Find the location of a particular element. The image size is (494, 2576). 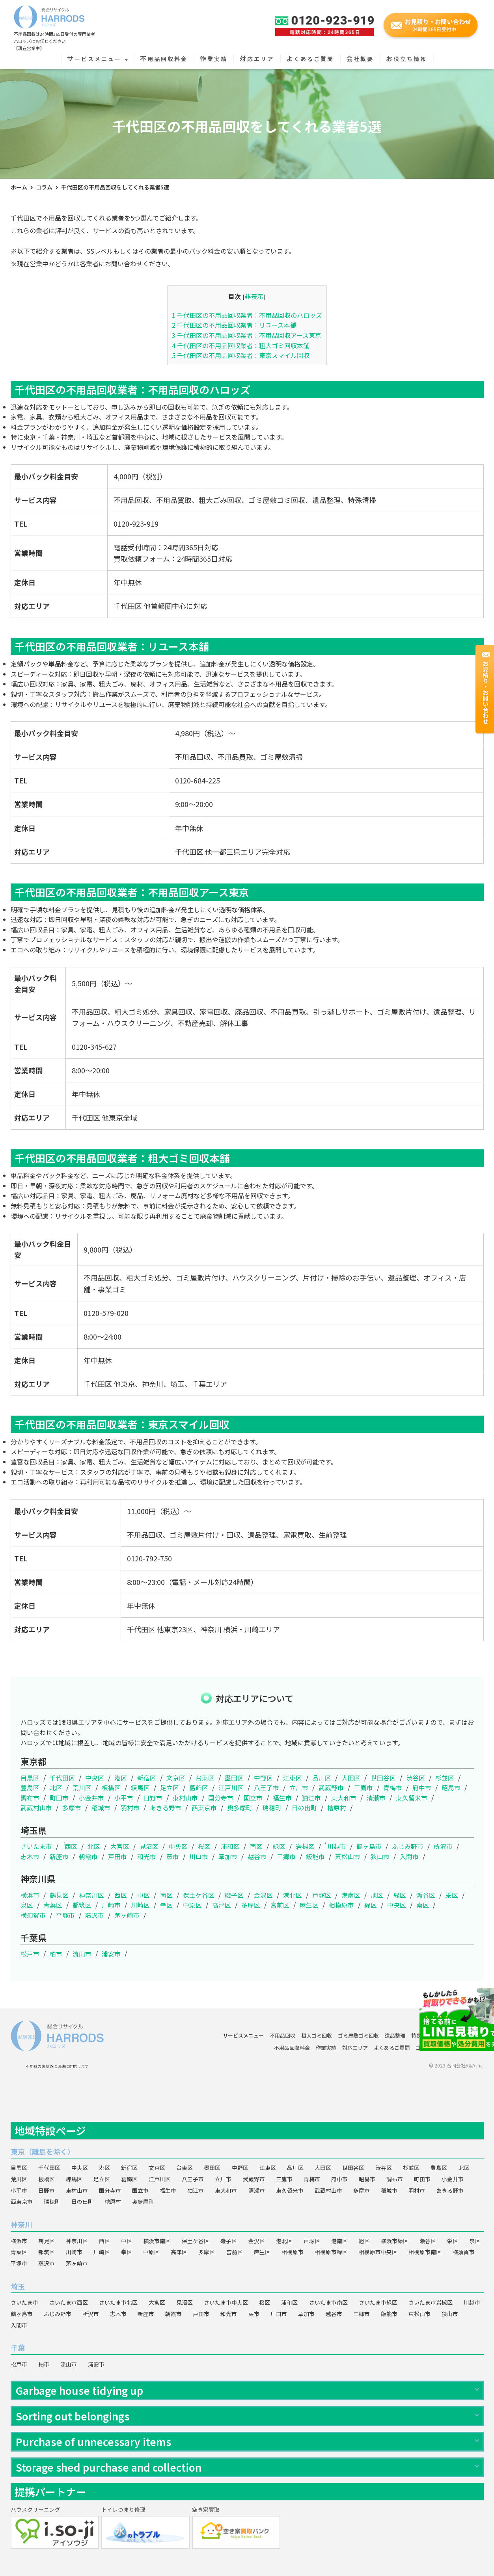

国立市 is located at coordinates (253, 1797).